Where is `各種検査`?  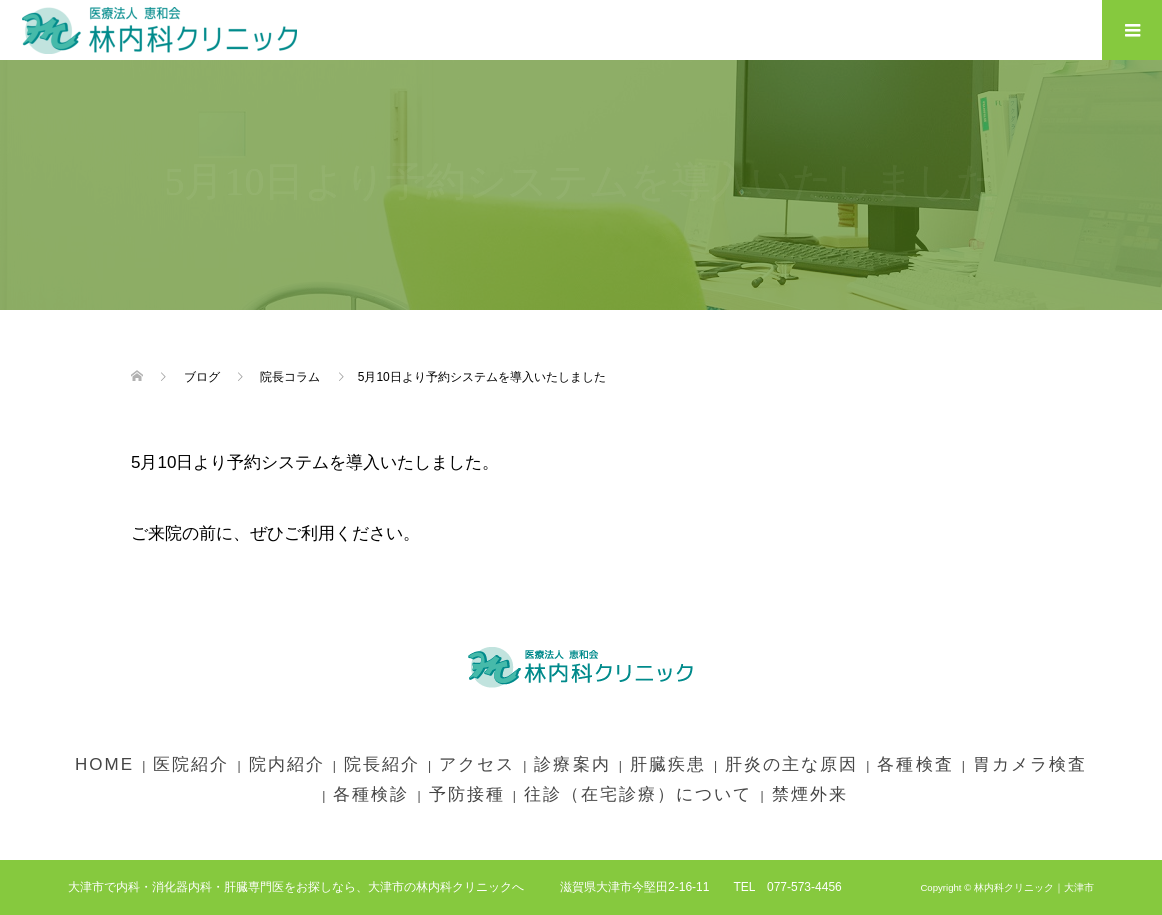 各種検査 is located at coordinates (915, 764).